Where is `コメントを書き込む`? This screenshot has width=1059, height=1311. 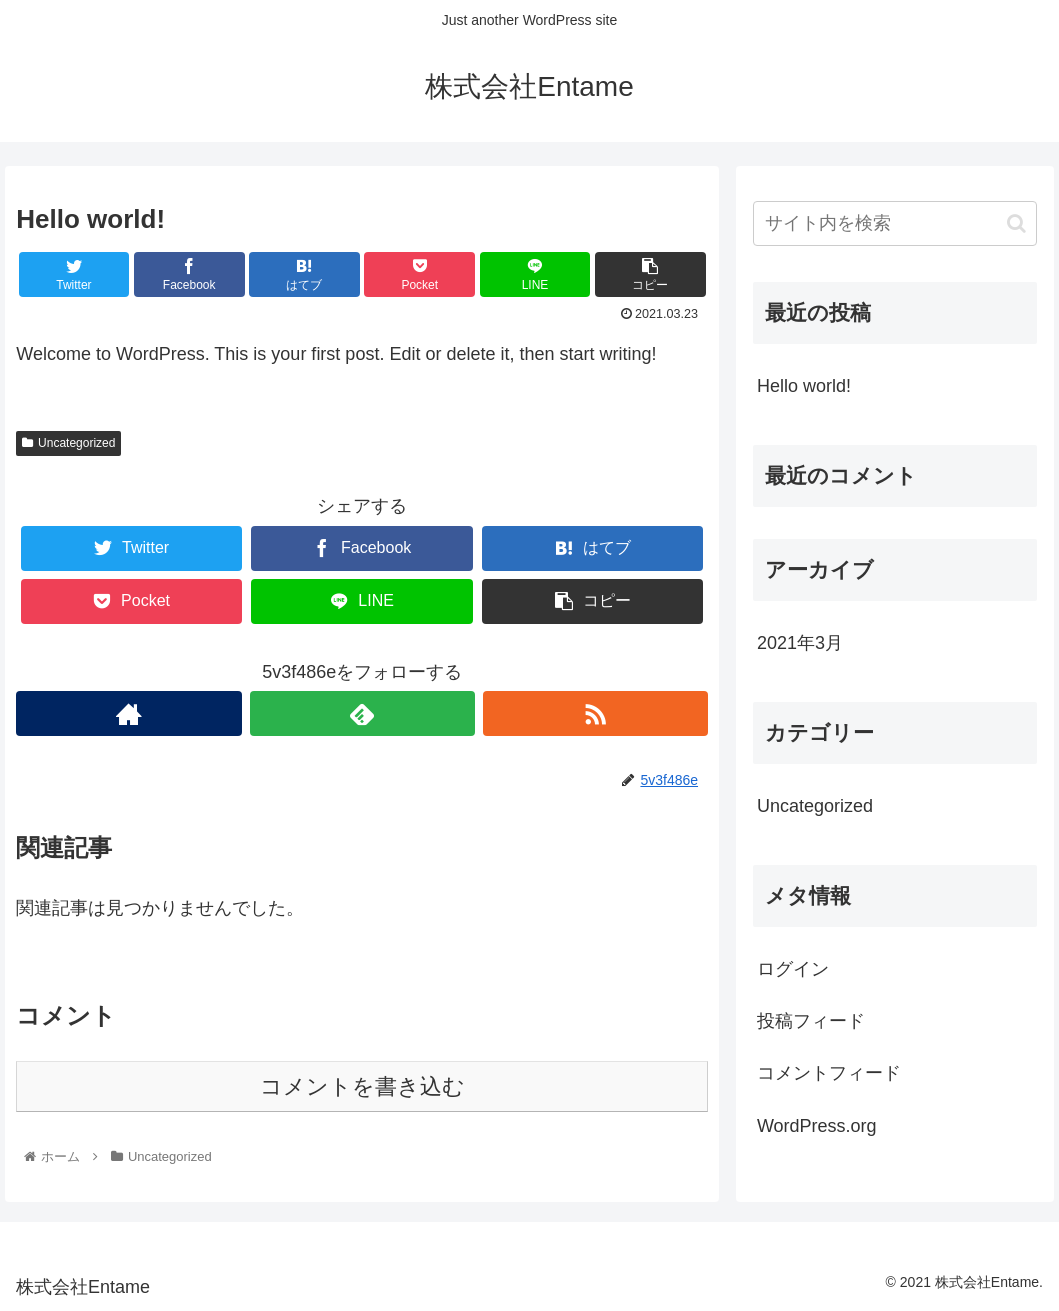 コメントを書き込む is located at coordinates (362, 1086).